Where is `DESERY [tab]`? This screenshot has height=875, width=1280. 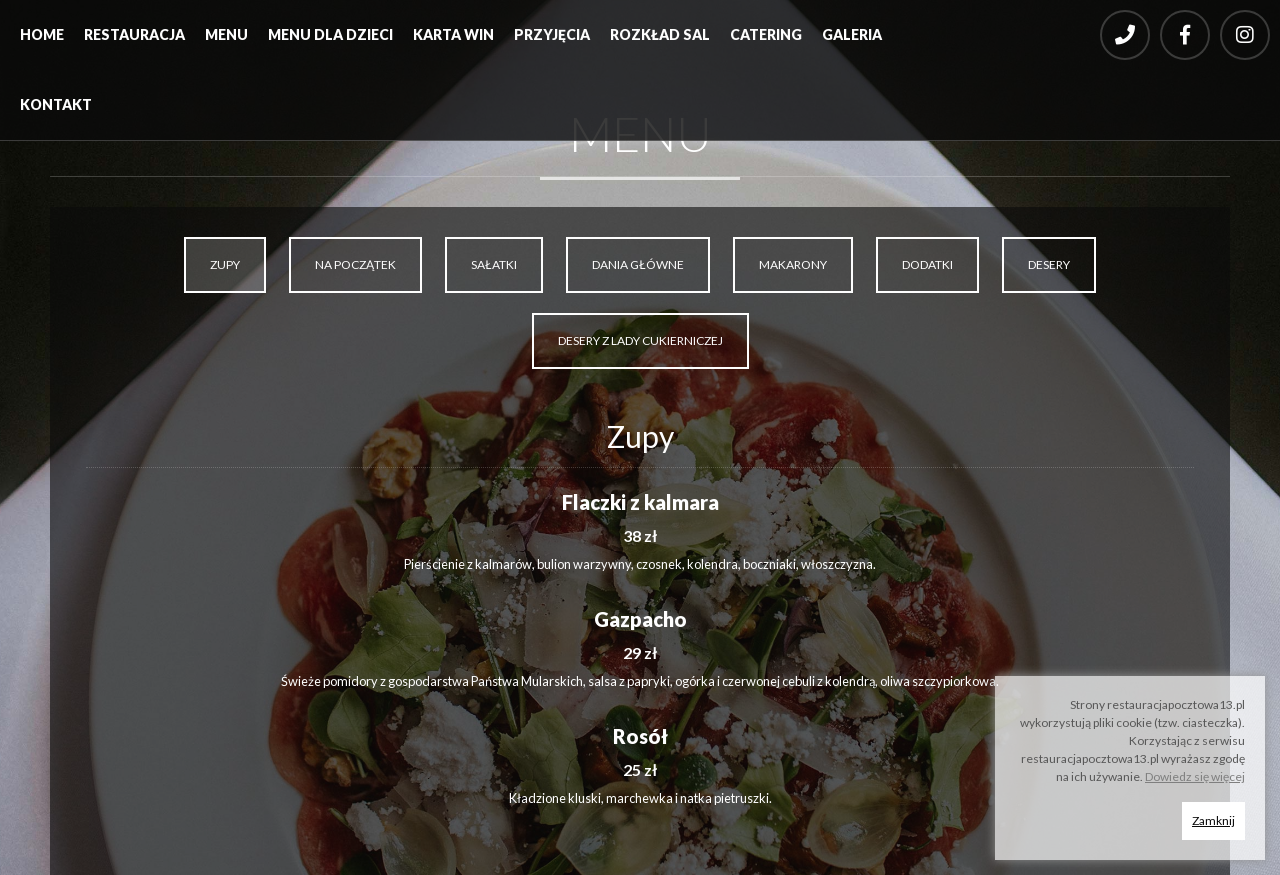
DESERY [tab] is located at coordinates (1049, 264).